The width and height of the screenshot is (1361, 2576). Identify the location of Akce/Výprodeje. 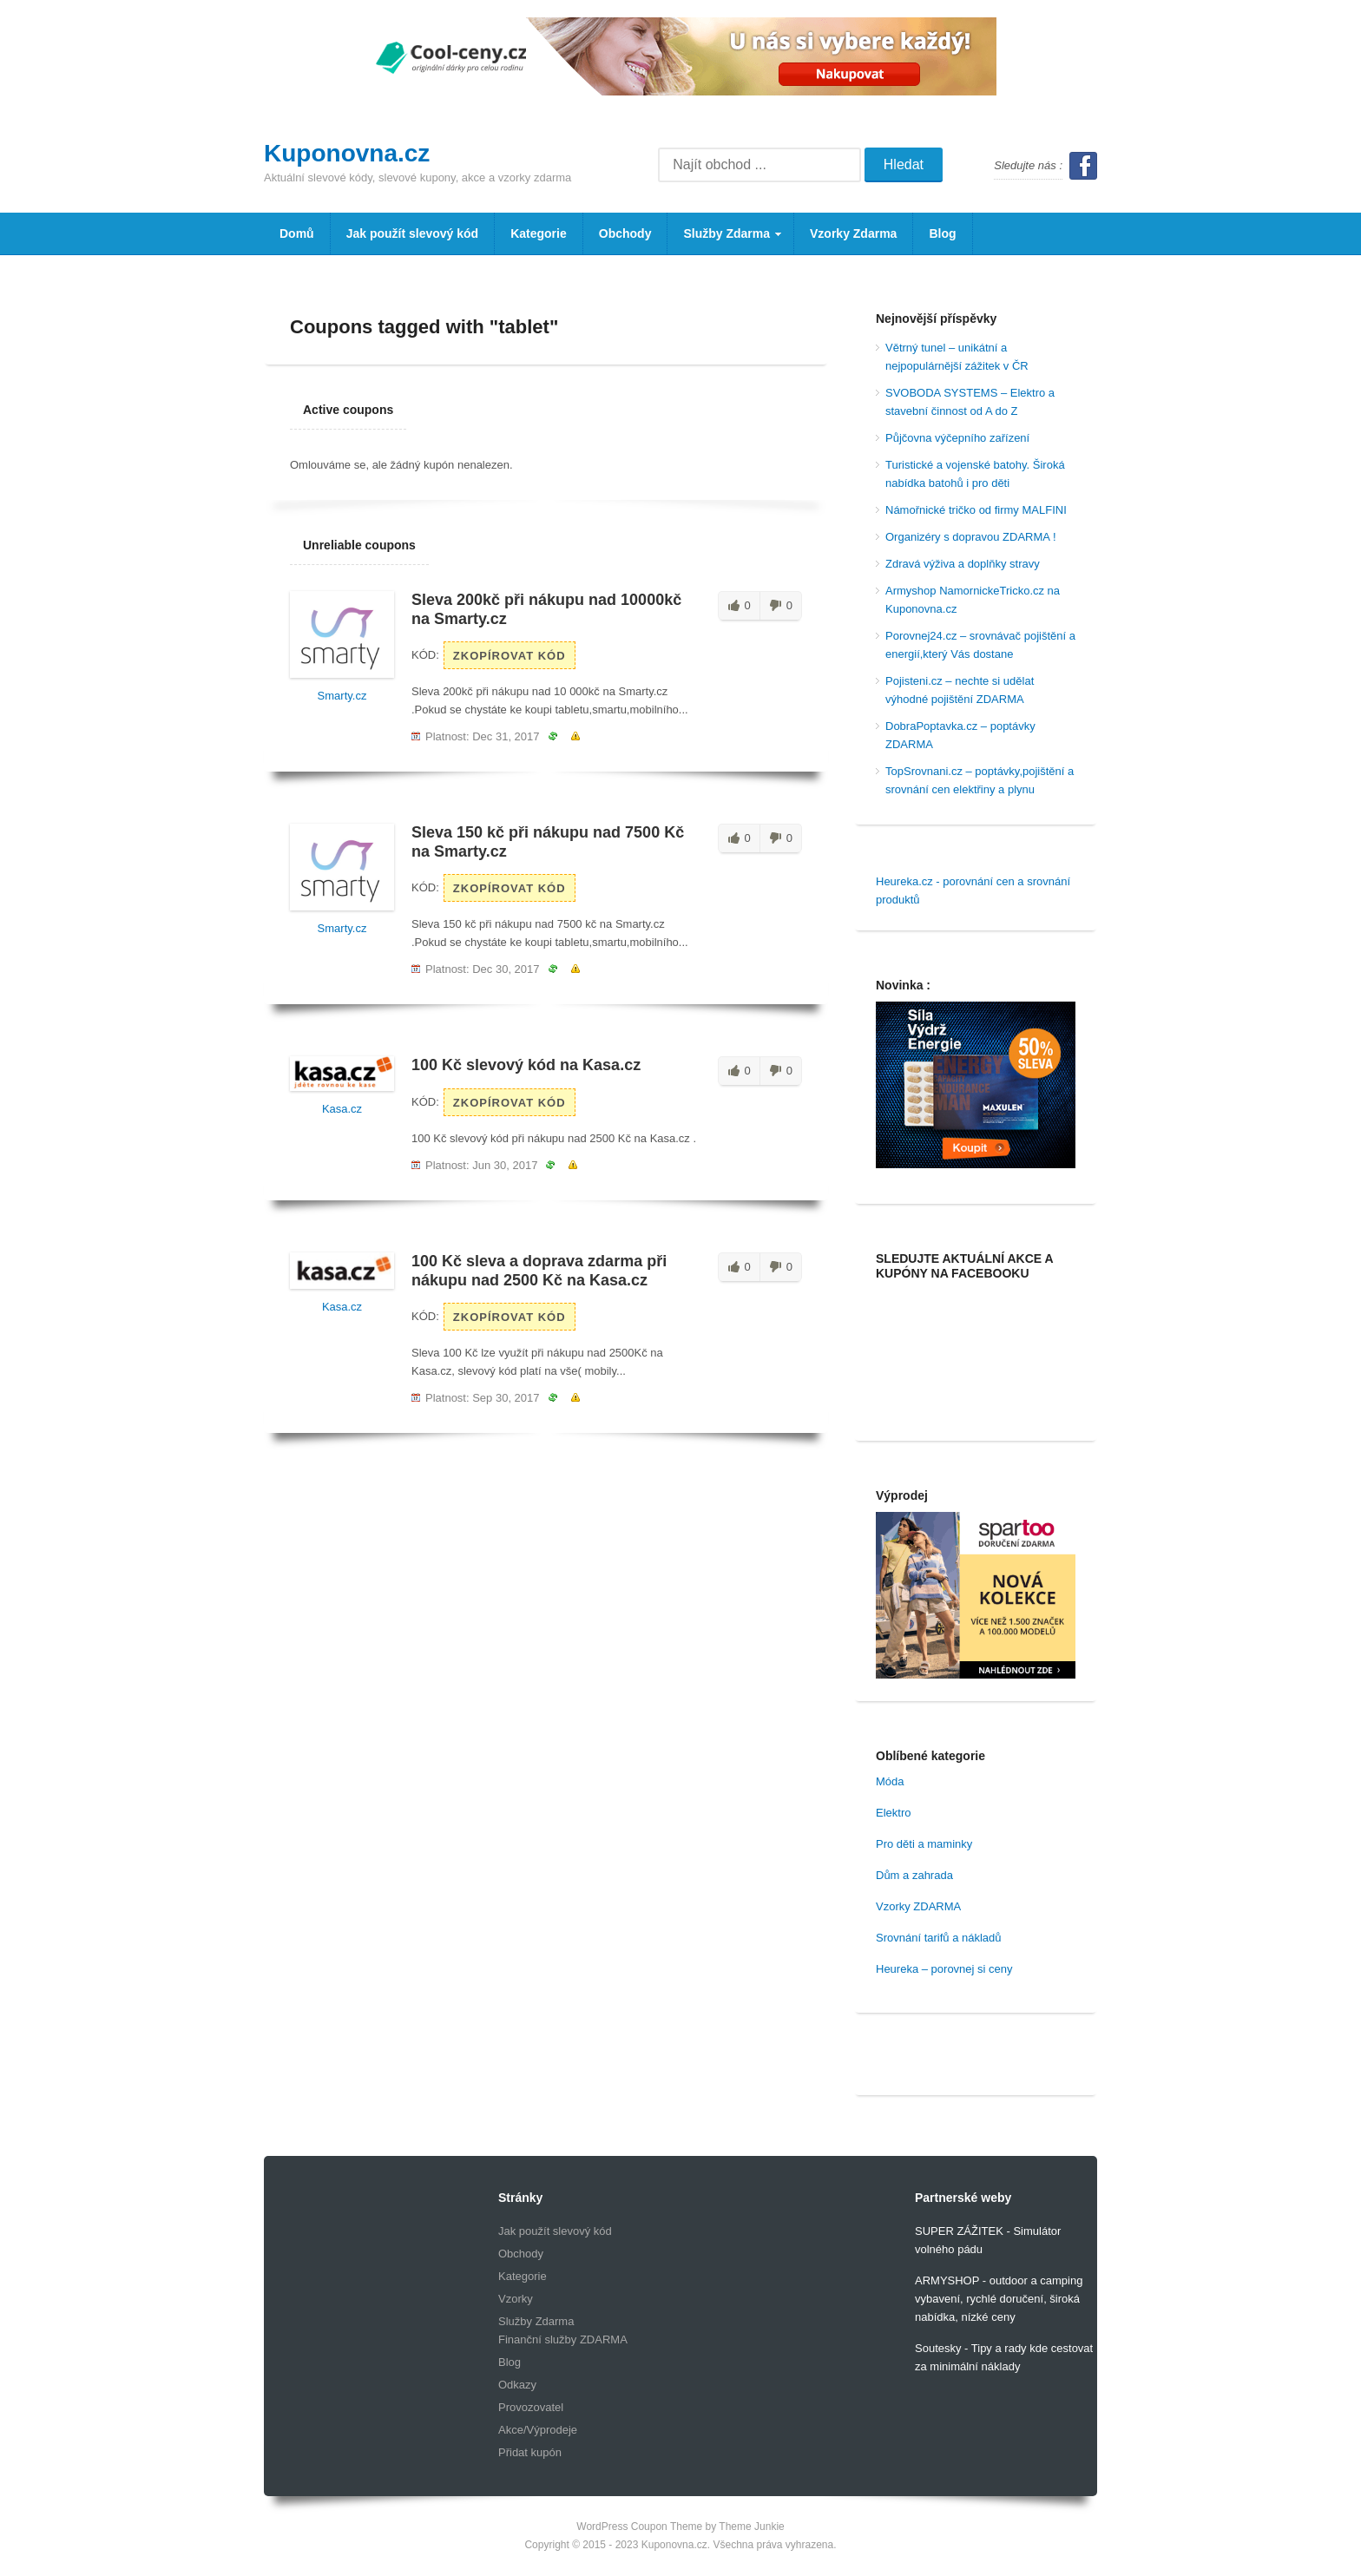
(537, 2429).